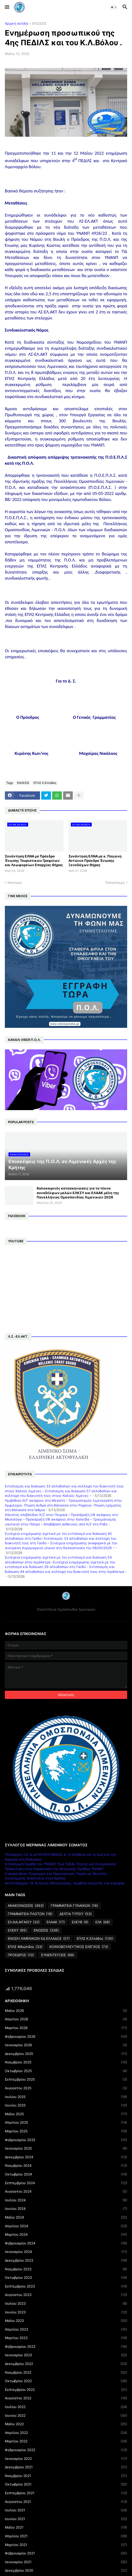 This screenshot has width=132, height=2576. What do you see at coordinates (66, 2174) in the screenshot?
I see `Οκτωβρίου 2024` at bounding box center [66, 2174].